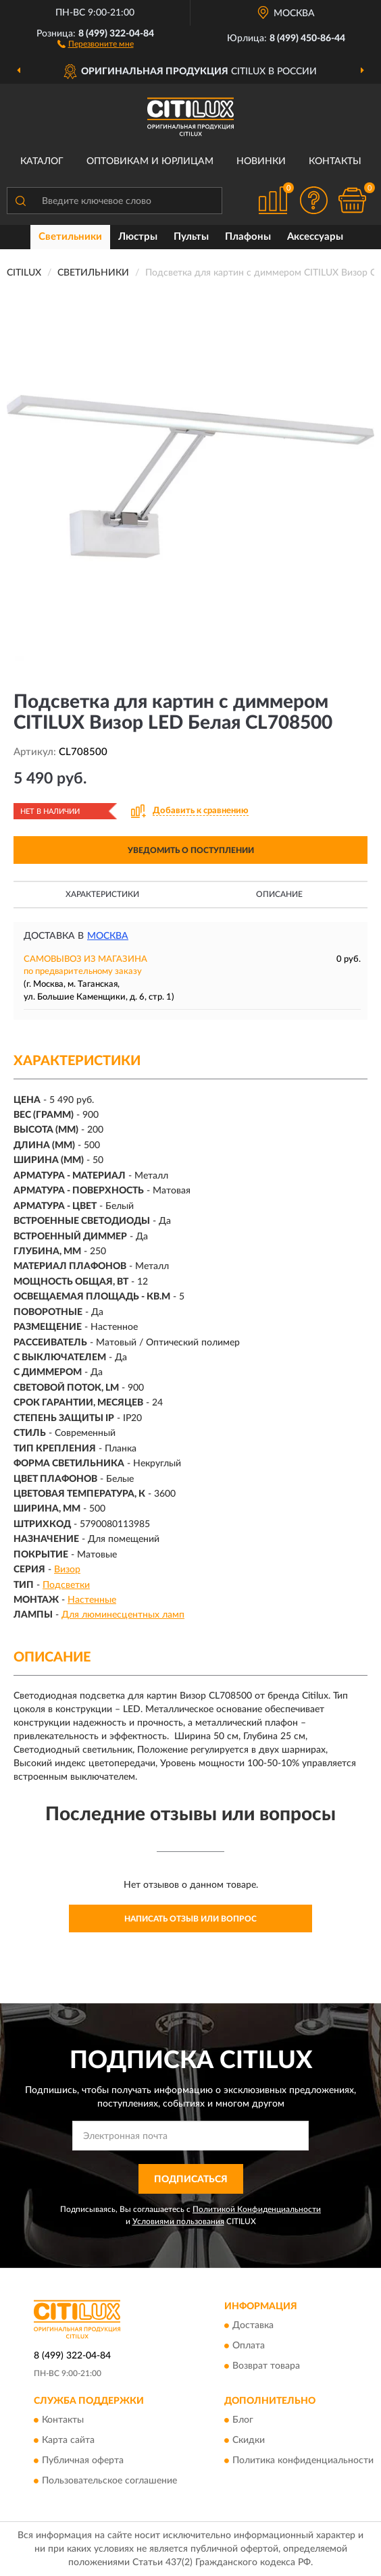  Describe the element at coordinates (303, 2461) in the screenshot. I see `Политика конфиденциальности` at that location.